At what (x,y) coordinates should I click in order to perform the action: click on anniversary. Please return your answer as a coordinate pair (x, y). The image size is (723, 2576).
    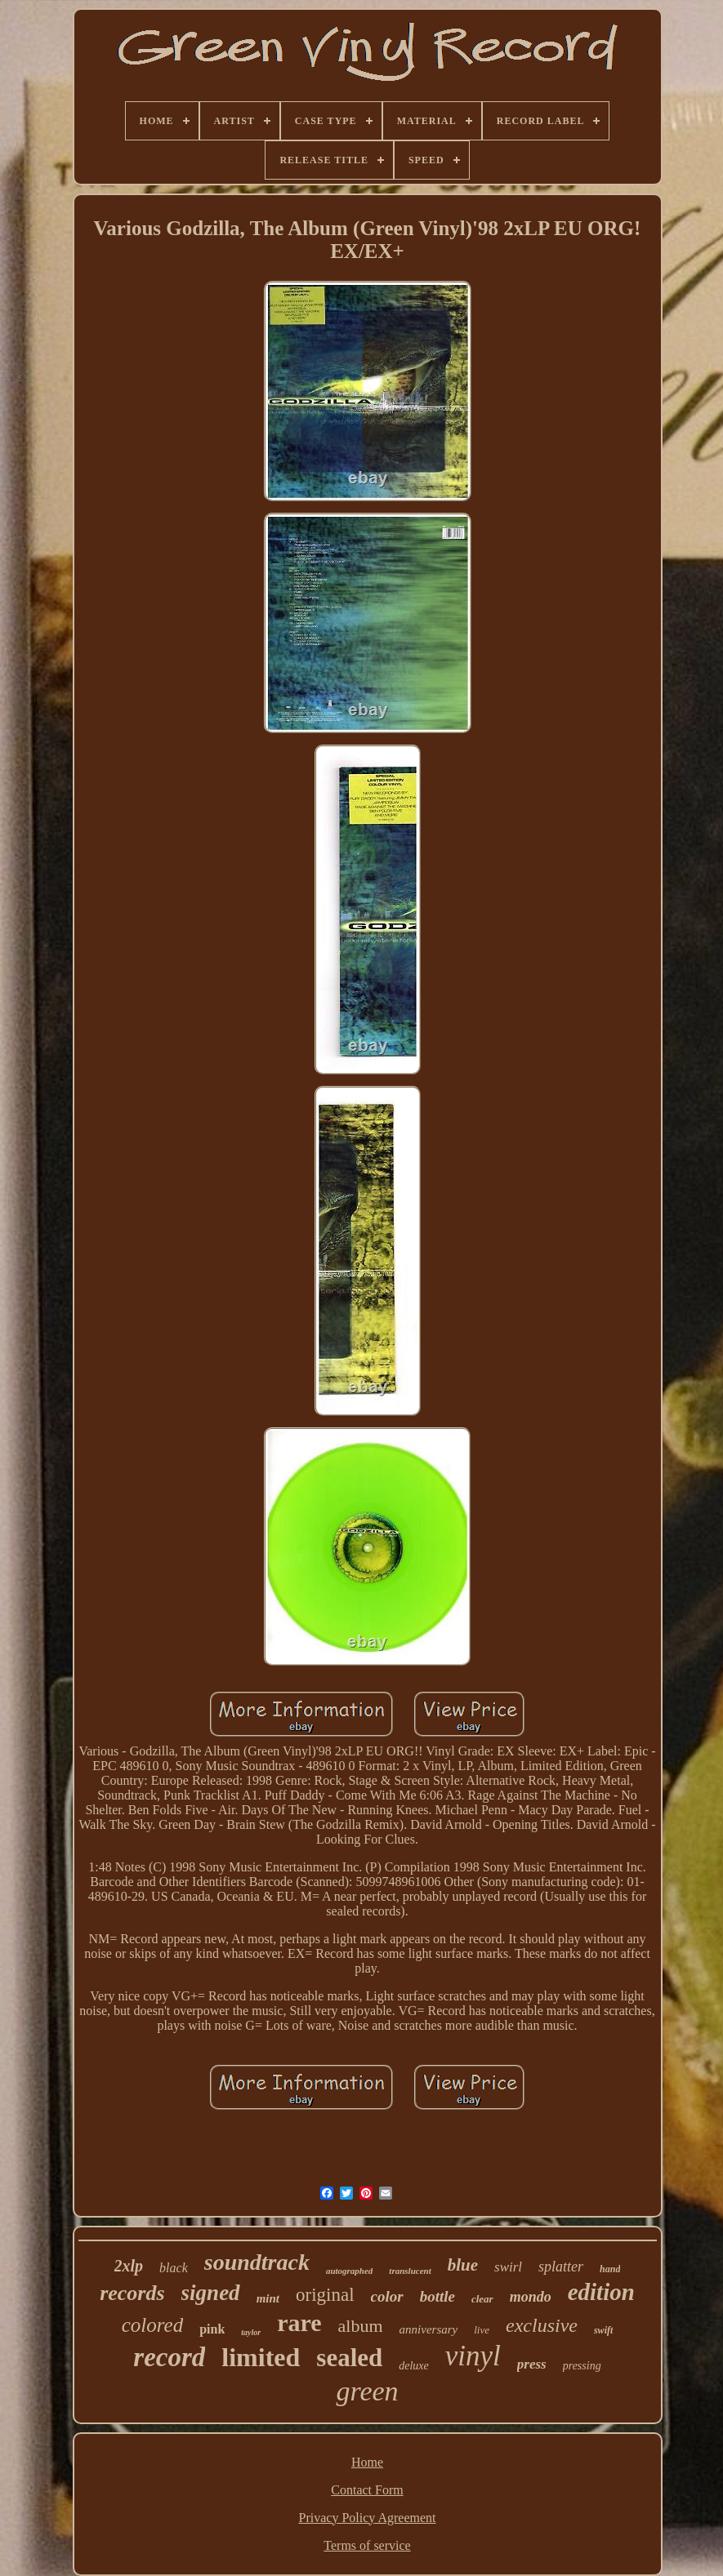
    Looking at the image, I should click on (428, 2329).